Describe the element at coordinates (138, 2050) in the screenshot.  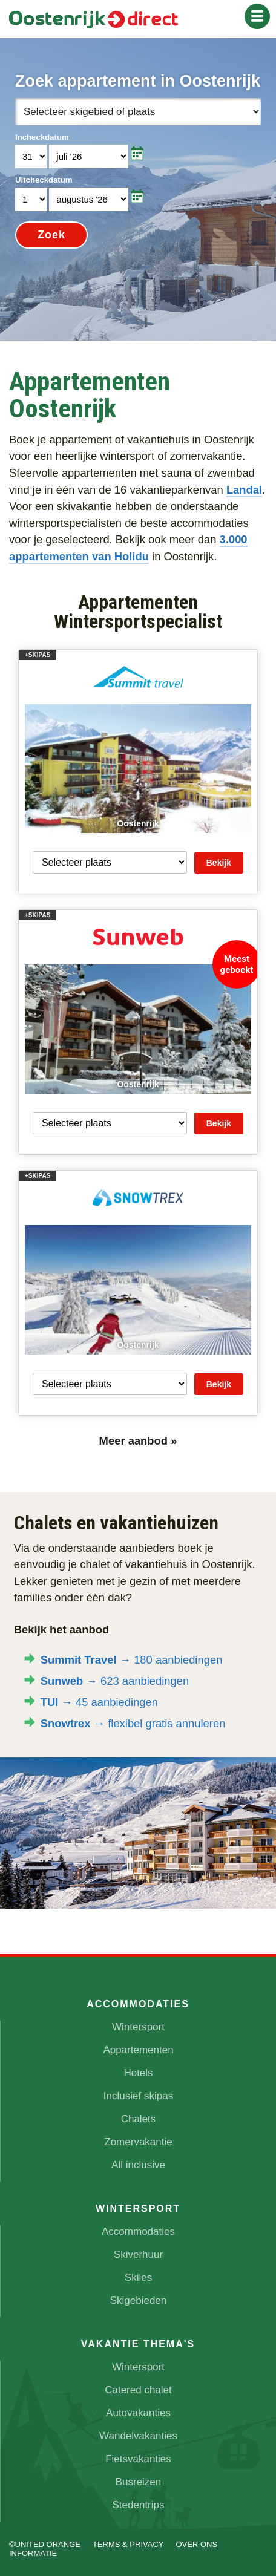
I see `Appartementen` at that location.